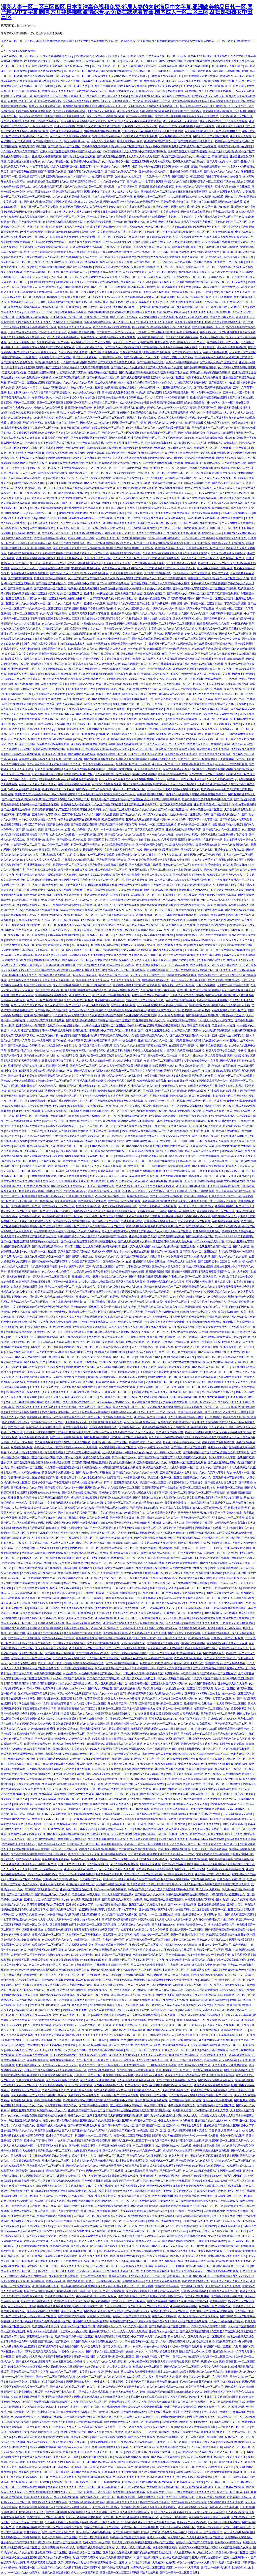  Describe the element at coordinates (73, 528) in the screenshot. I see `日韩av无码一区二区三区不卡` at that location.